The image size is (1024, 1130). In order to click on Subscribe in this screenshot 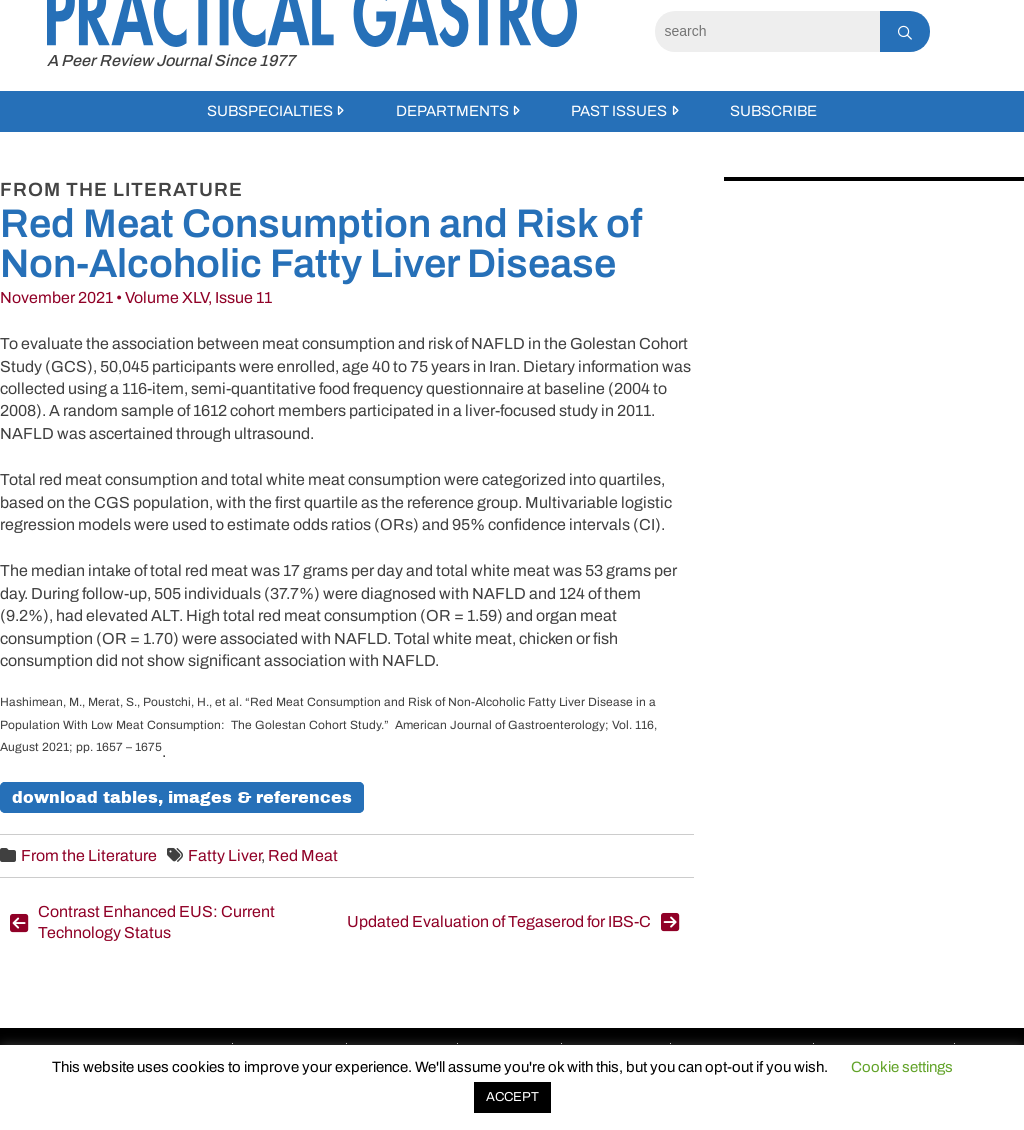, I will do `click(773, 111)`.